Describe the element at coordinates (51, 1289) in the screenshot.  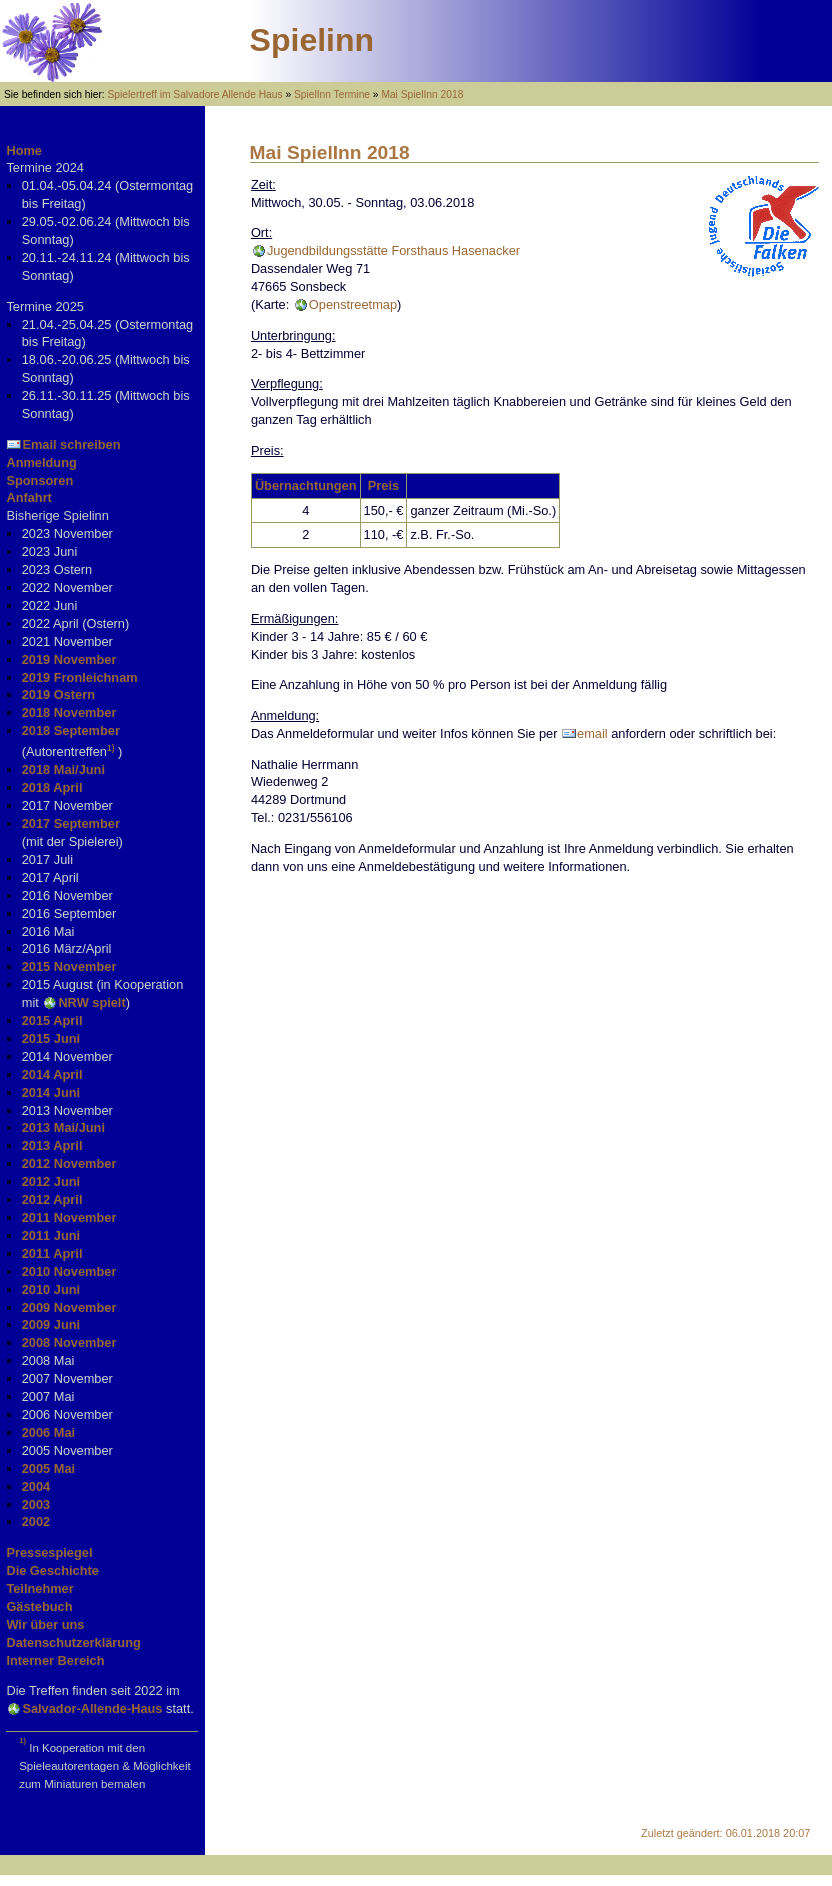
I see `2010 Juni` at that location.